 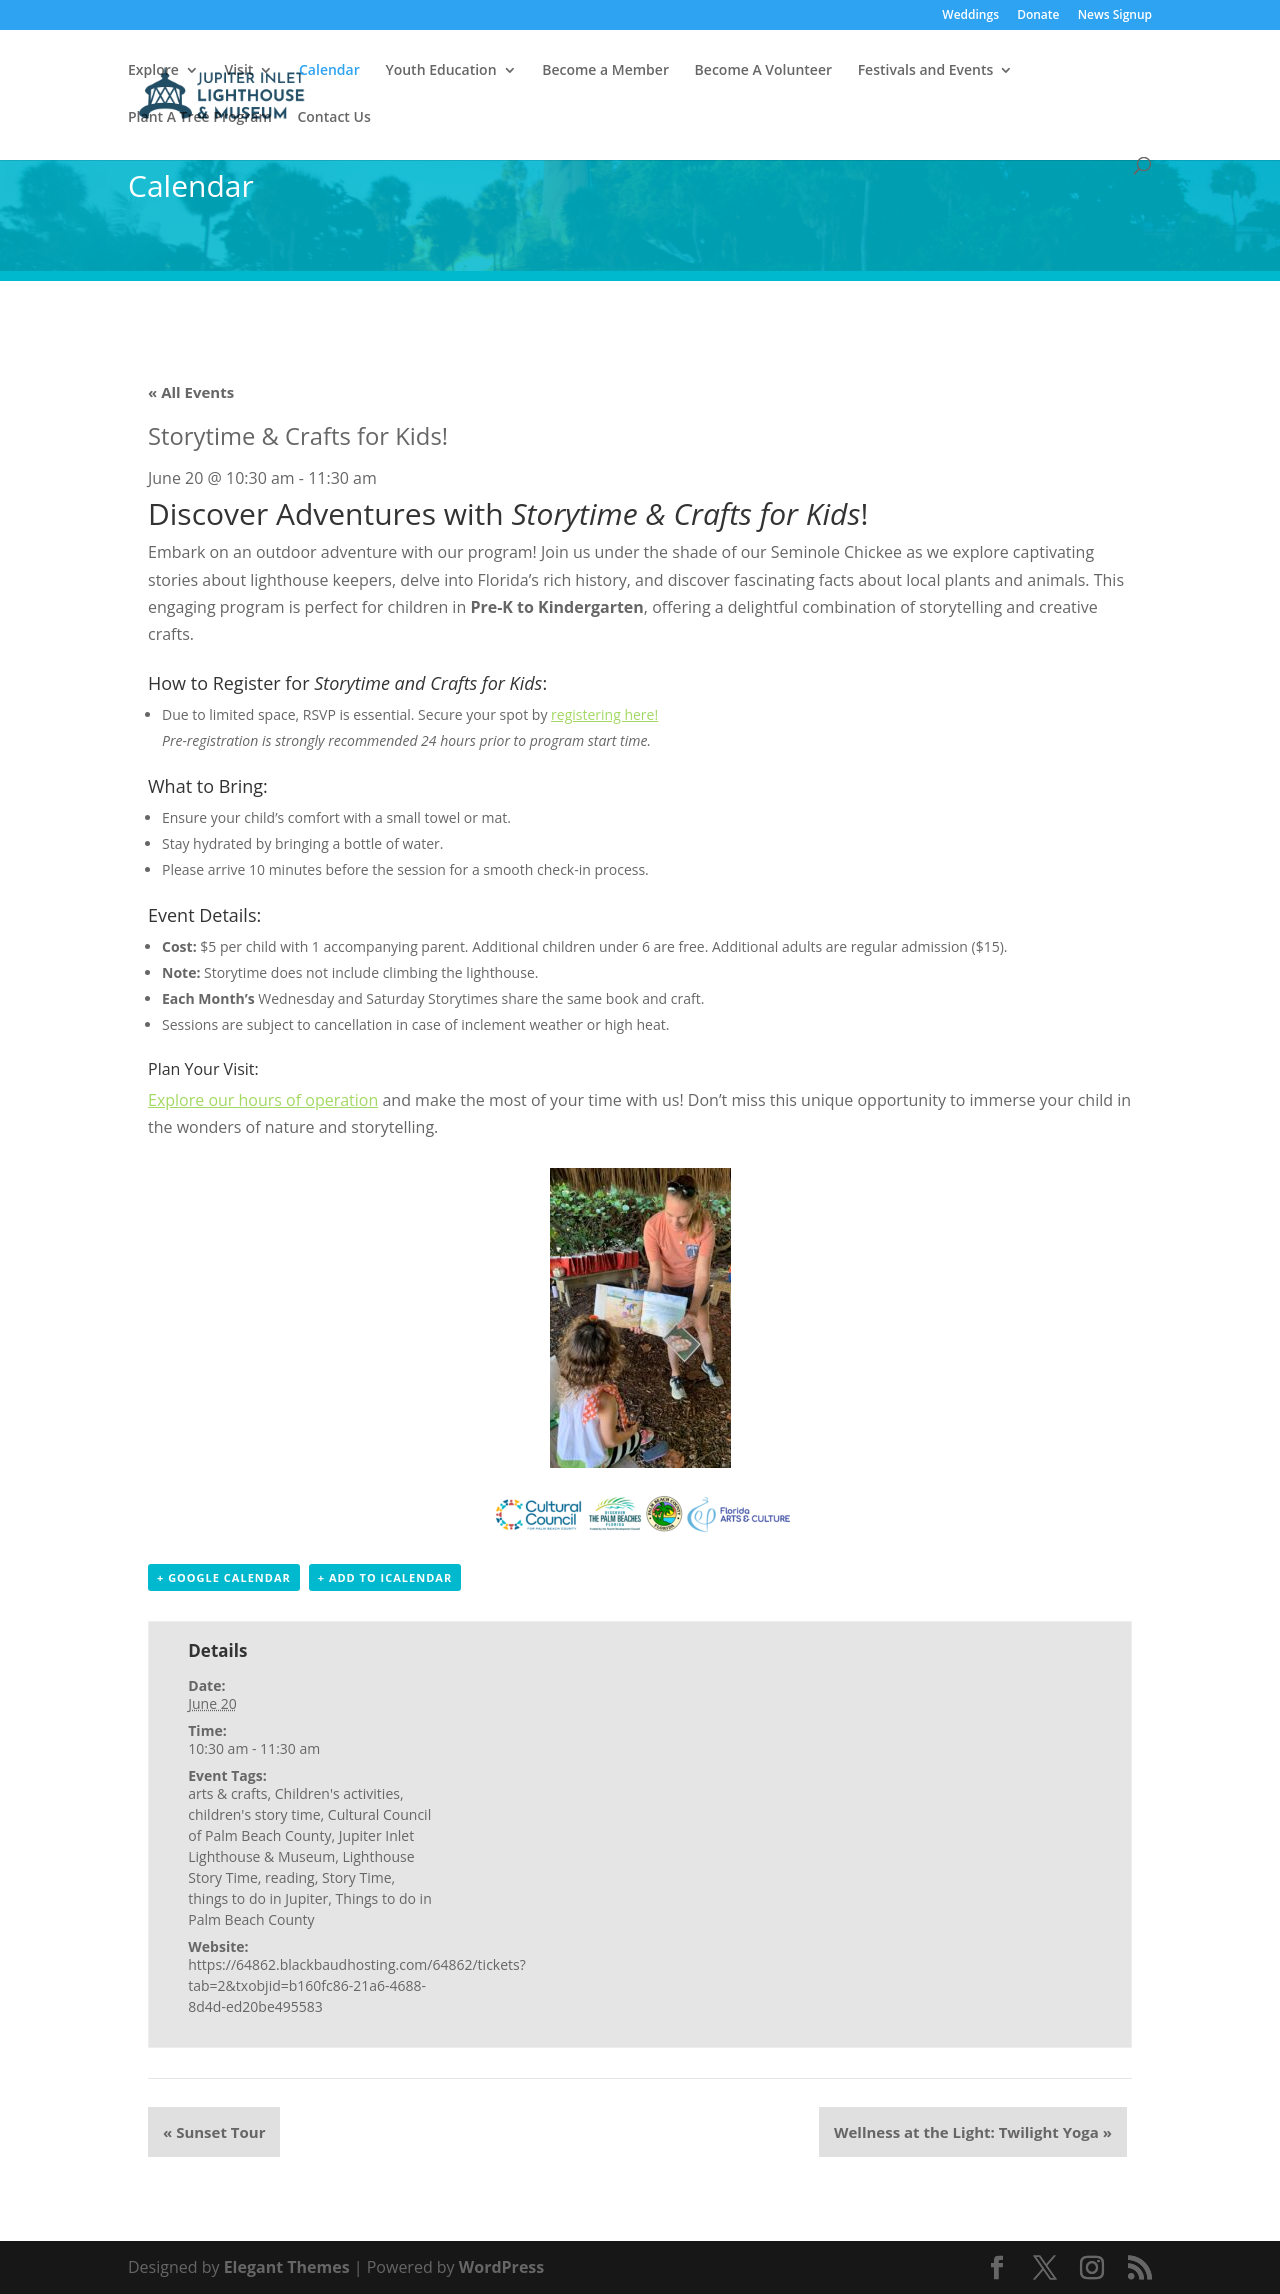 I want to click on WordPress, so click(x=501, y=2267).